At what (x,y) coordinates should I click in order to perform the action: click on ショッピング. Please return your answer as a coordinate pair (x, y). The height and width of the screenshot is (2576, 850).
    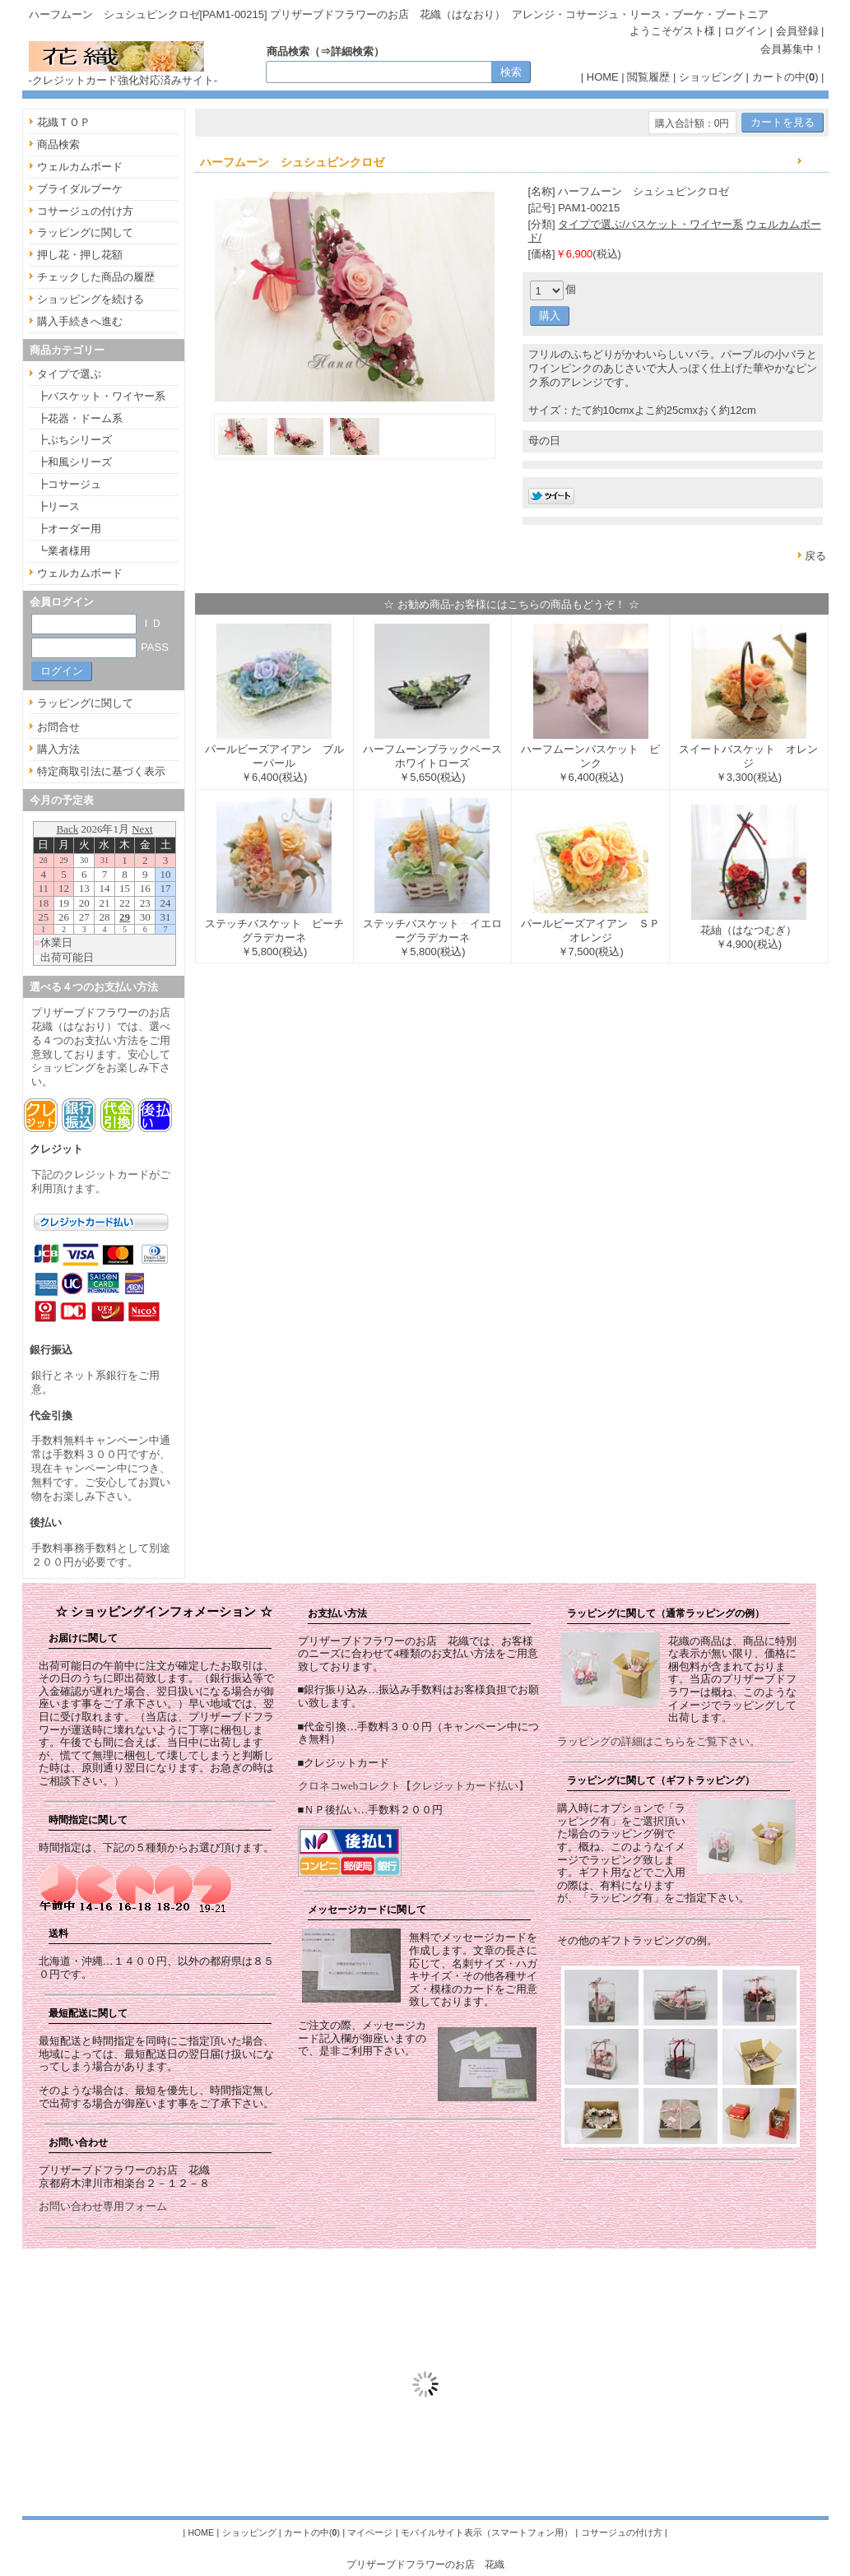
    Looking at the image, I should click on (711, 77).